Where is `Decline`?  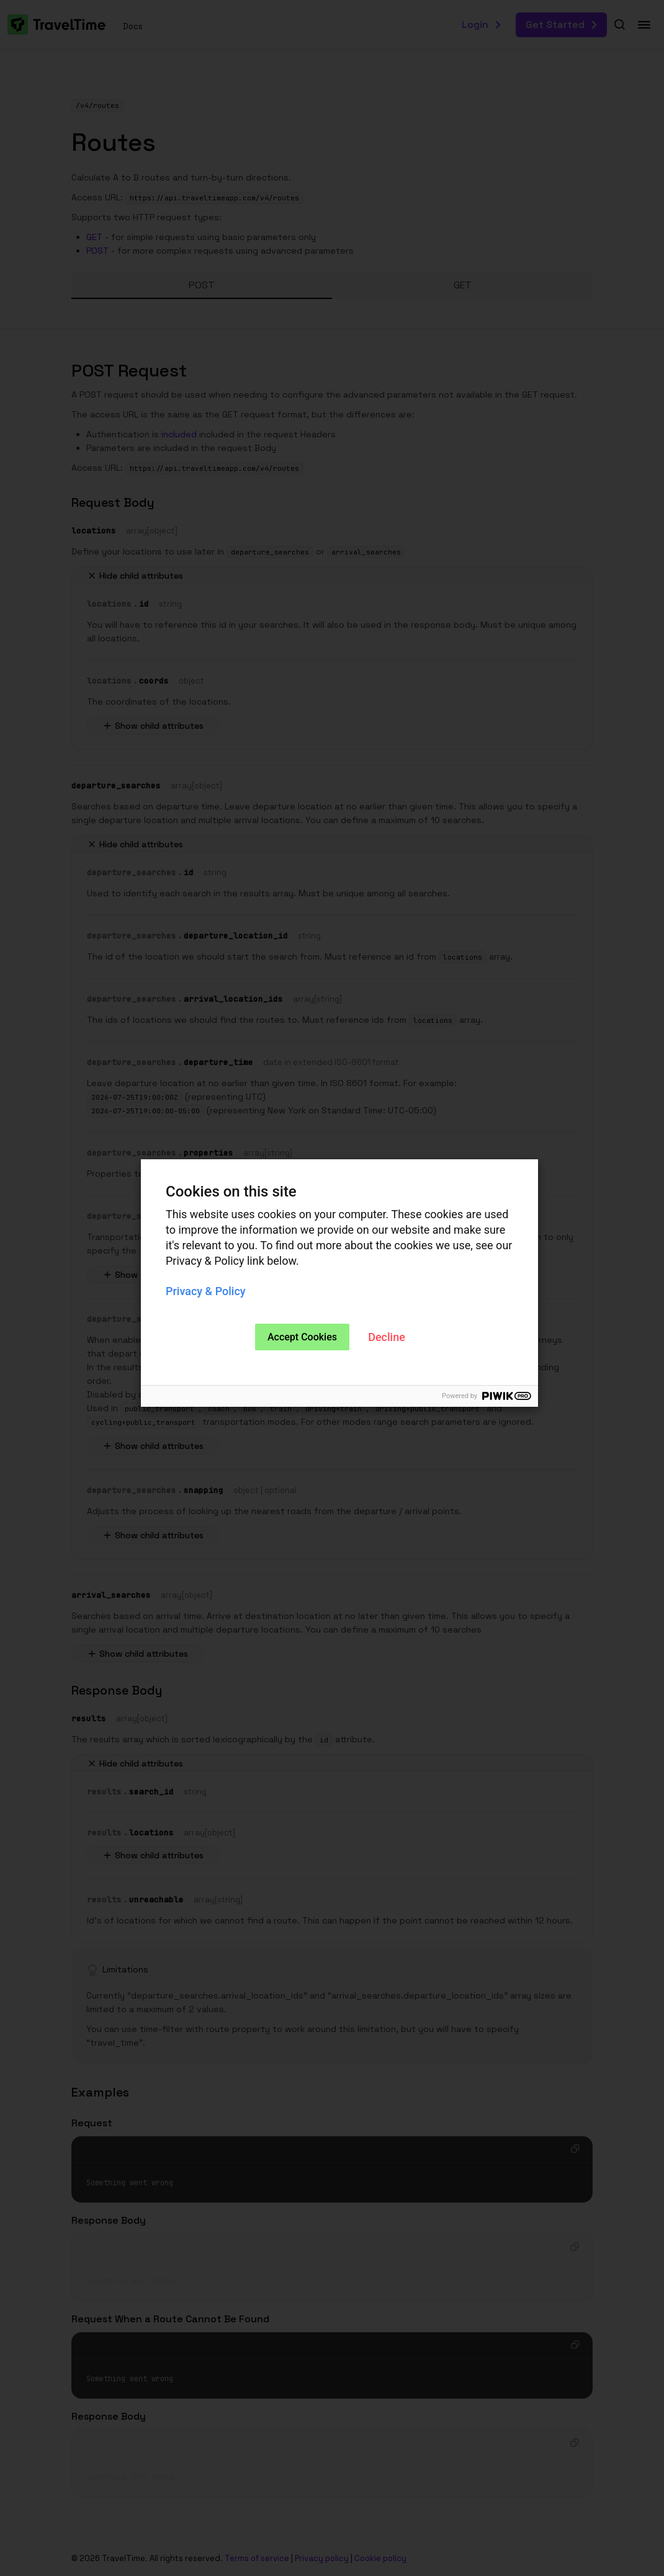
Decline is located at coordinates (386, 1337).